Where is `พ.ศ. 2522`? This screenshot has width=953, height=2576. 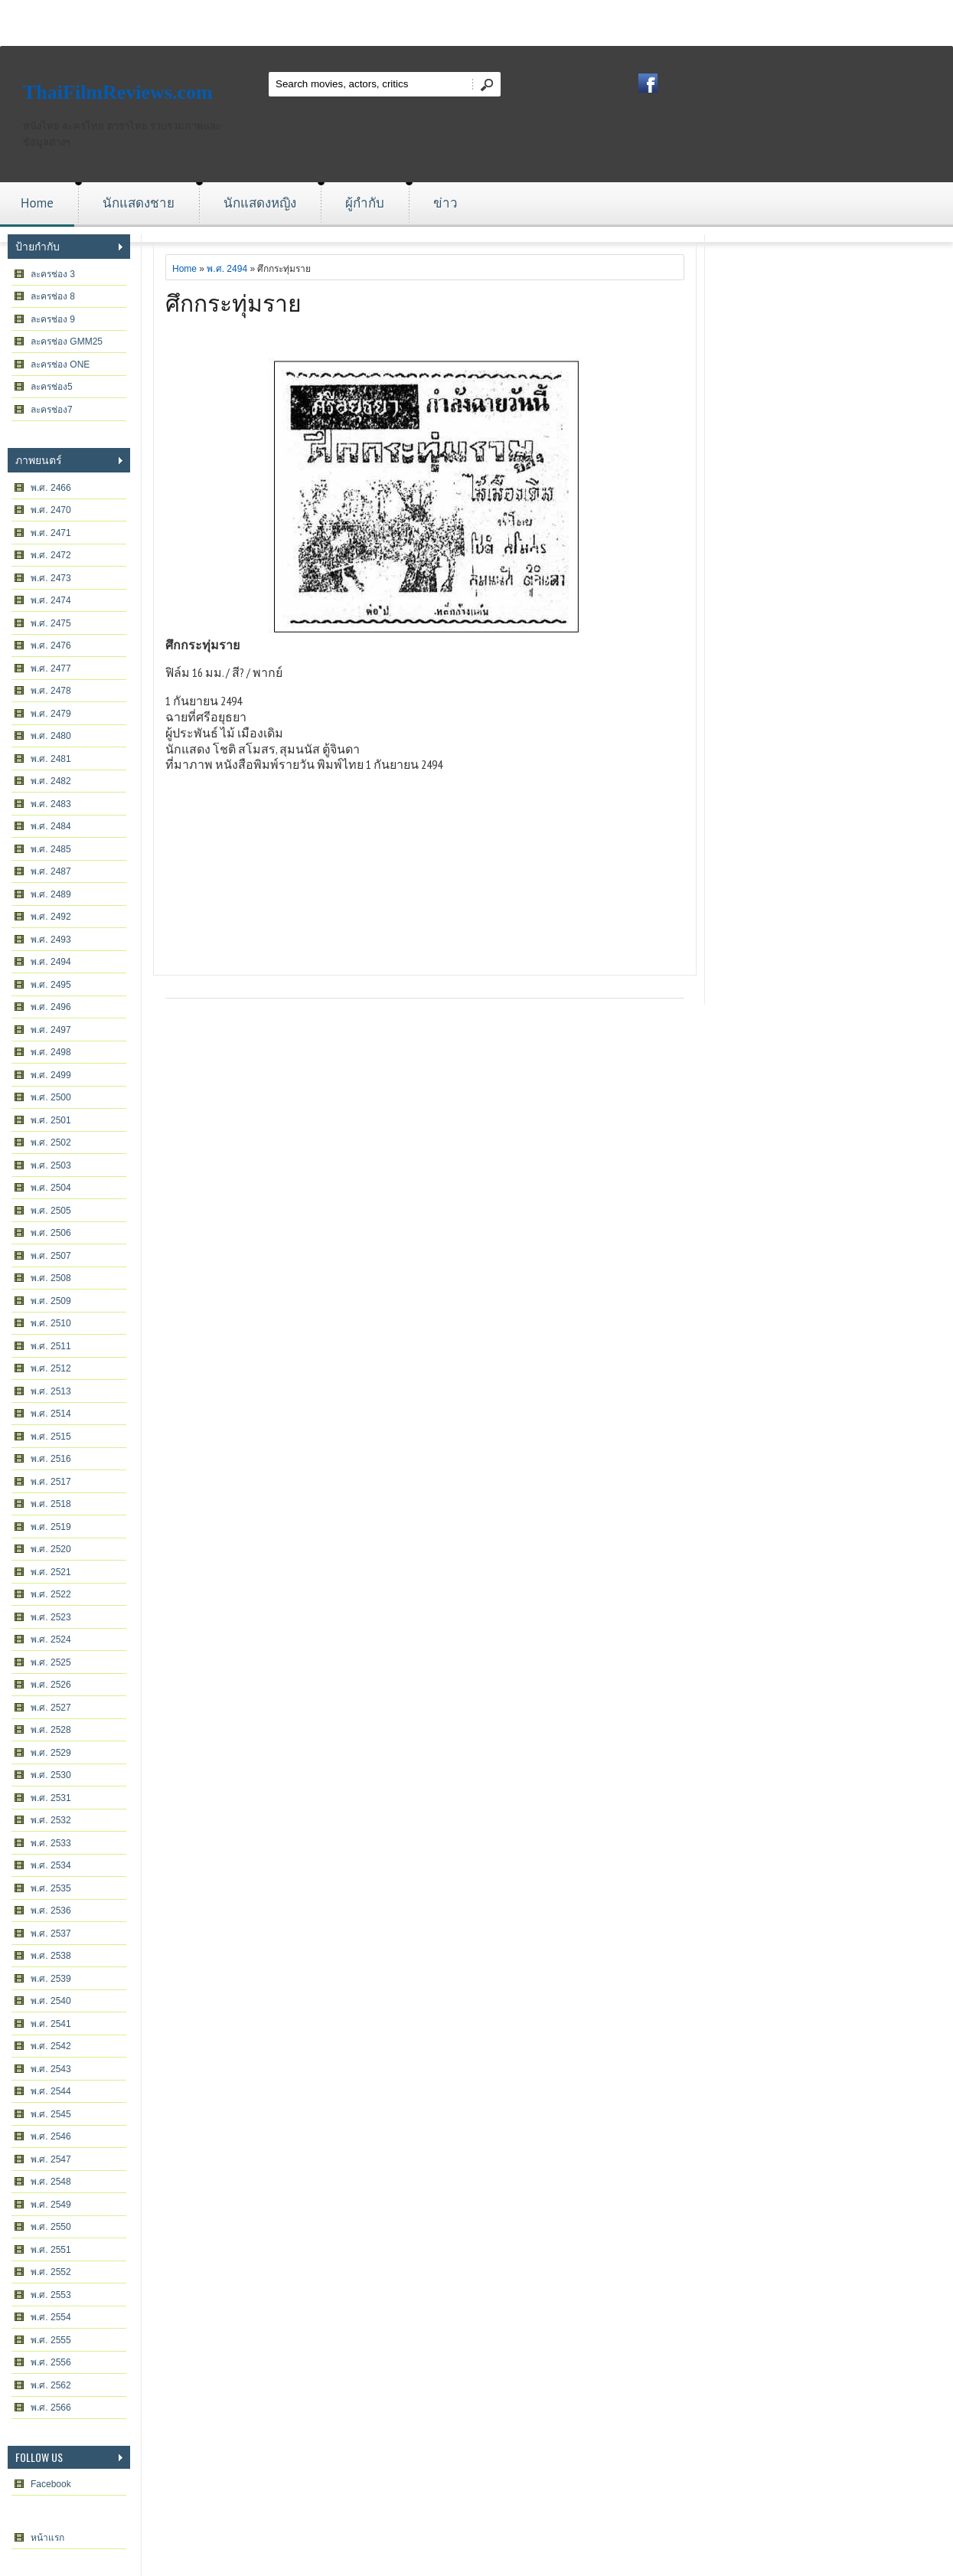 พ.ศ. 2522 is located at coordinates (51, 1594).